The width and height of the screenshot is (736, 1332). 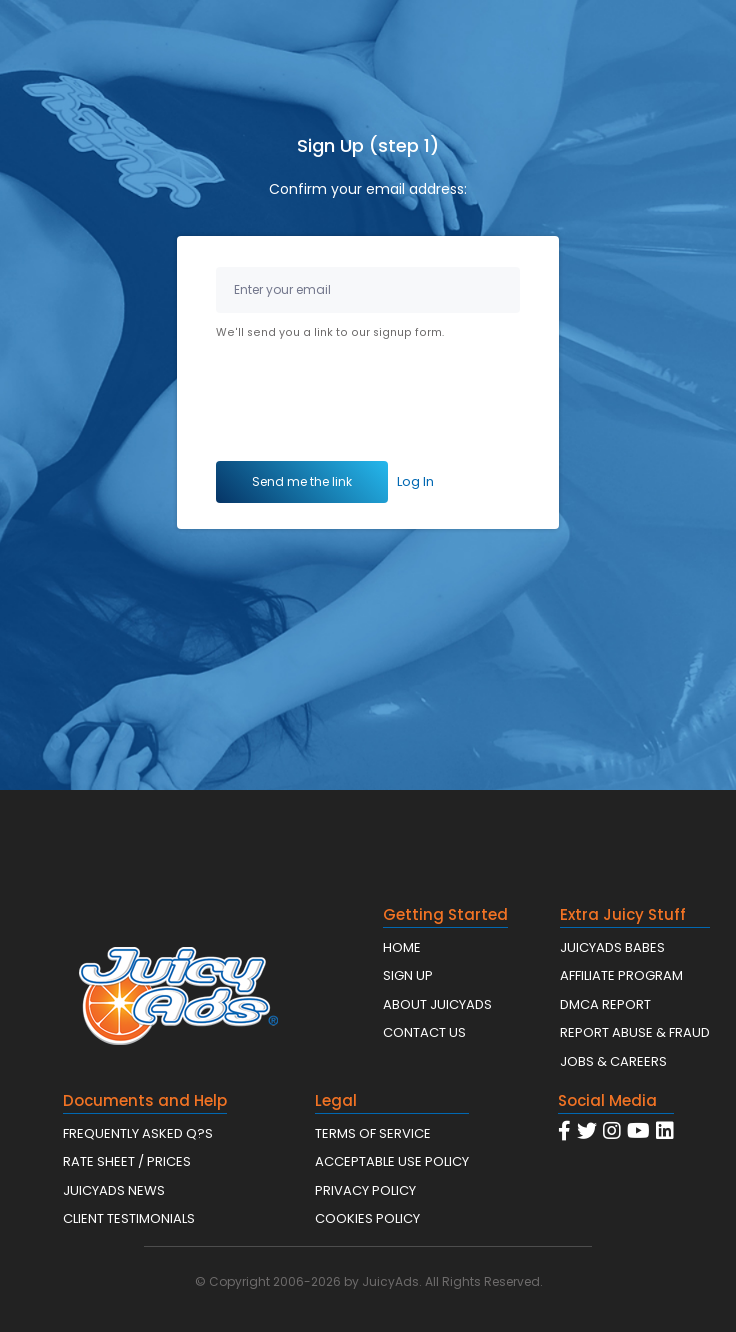 I want to click on TERMS OF SERVICE, so click(x=373, y=1133).